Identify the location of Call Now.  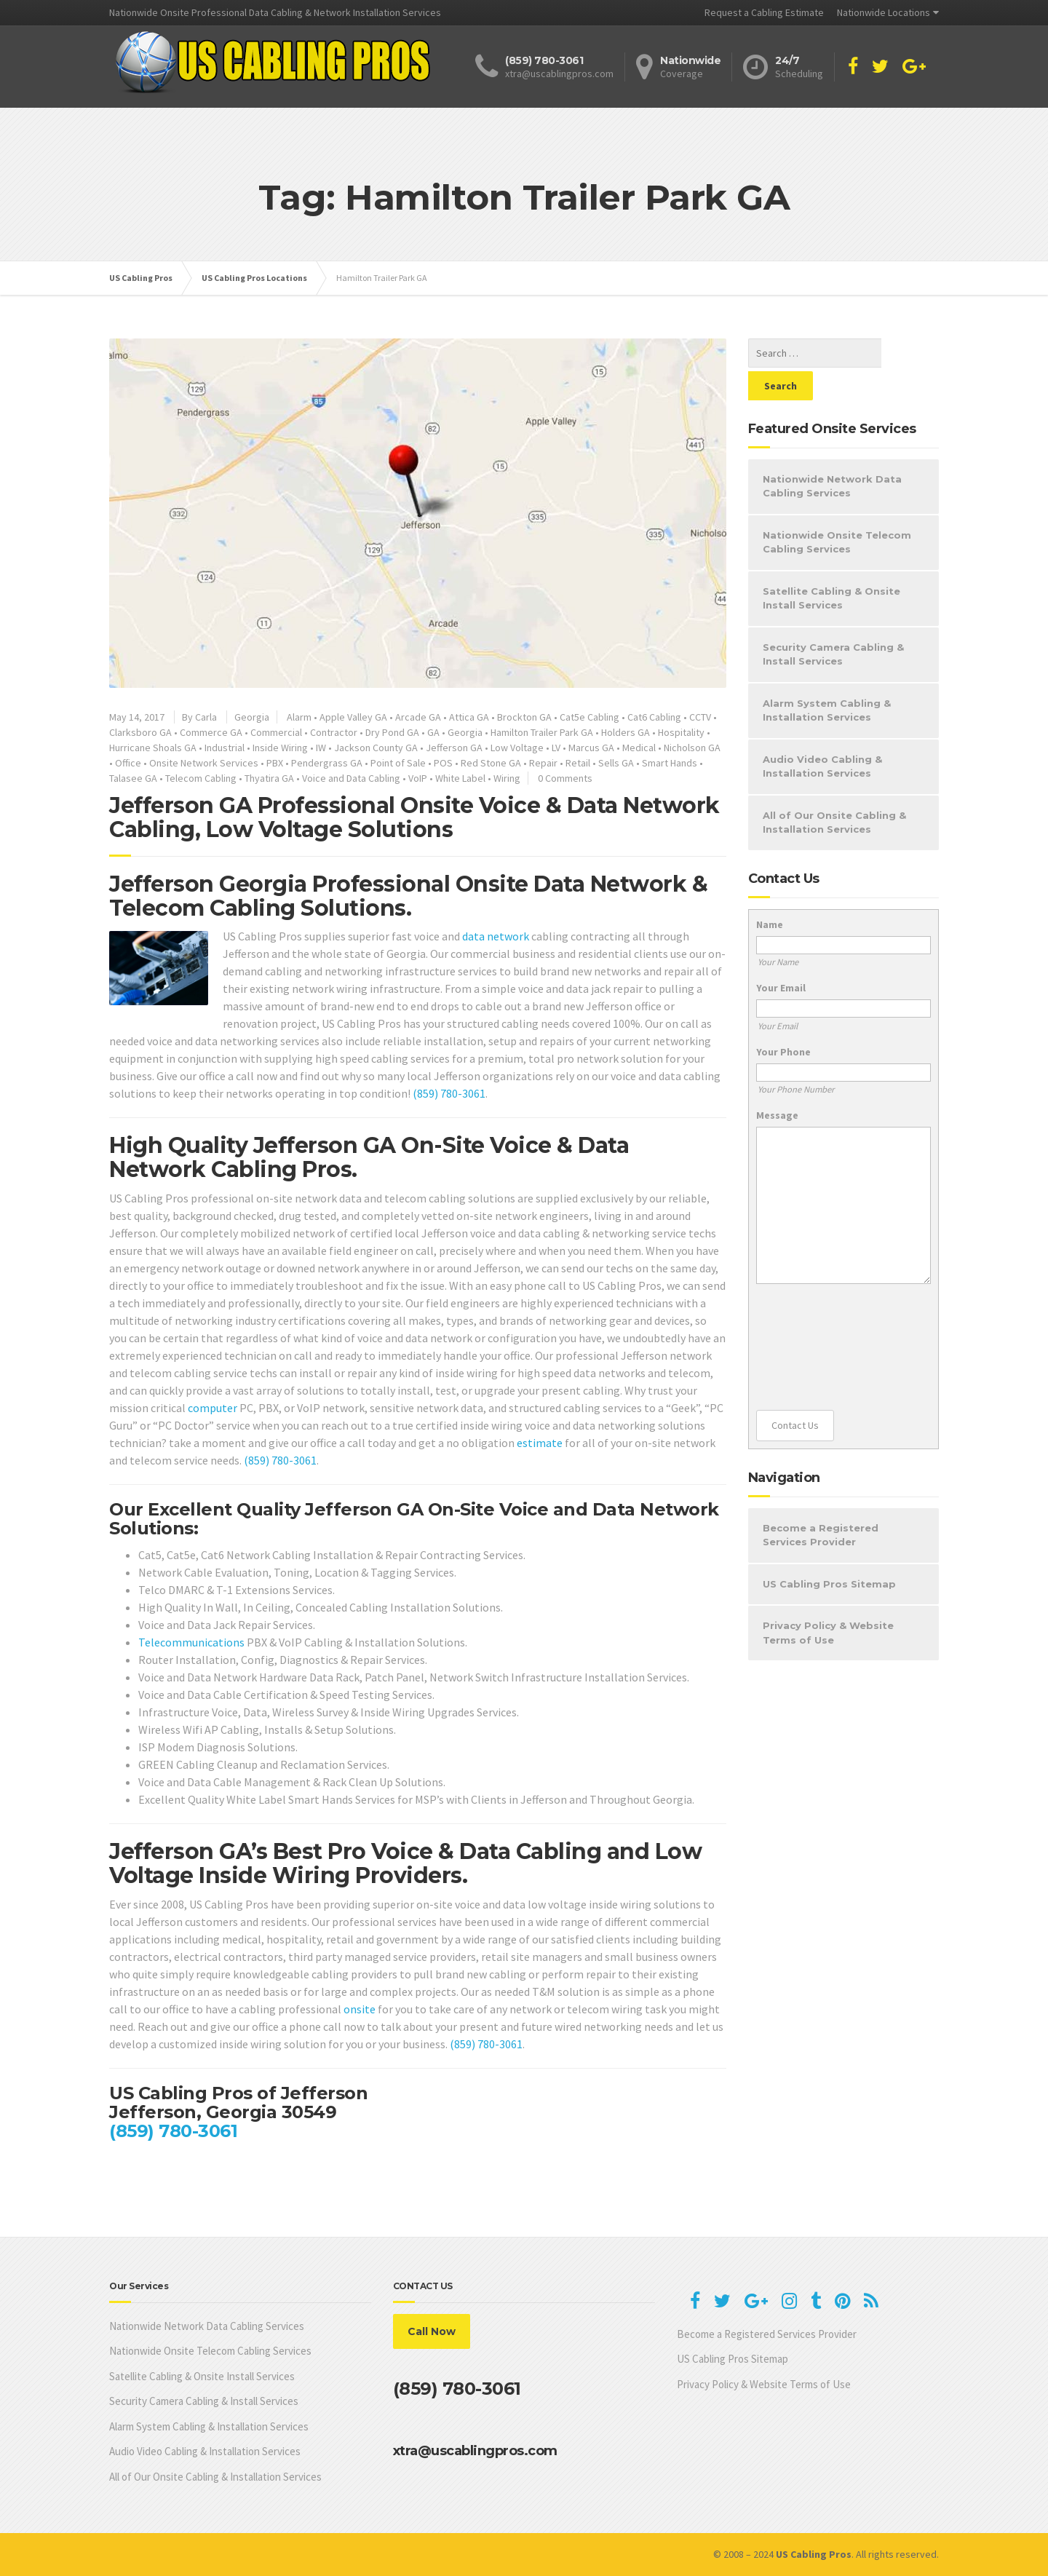
(432, 2331).